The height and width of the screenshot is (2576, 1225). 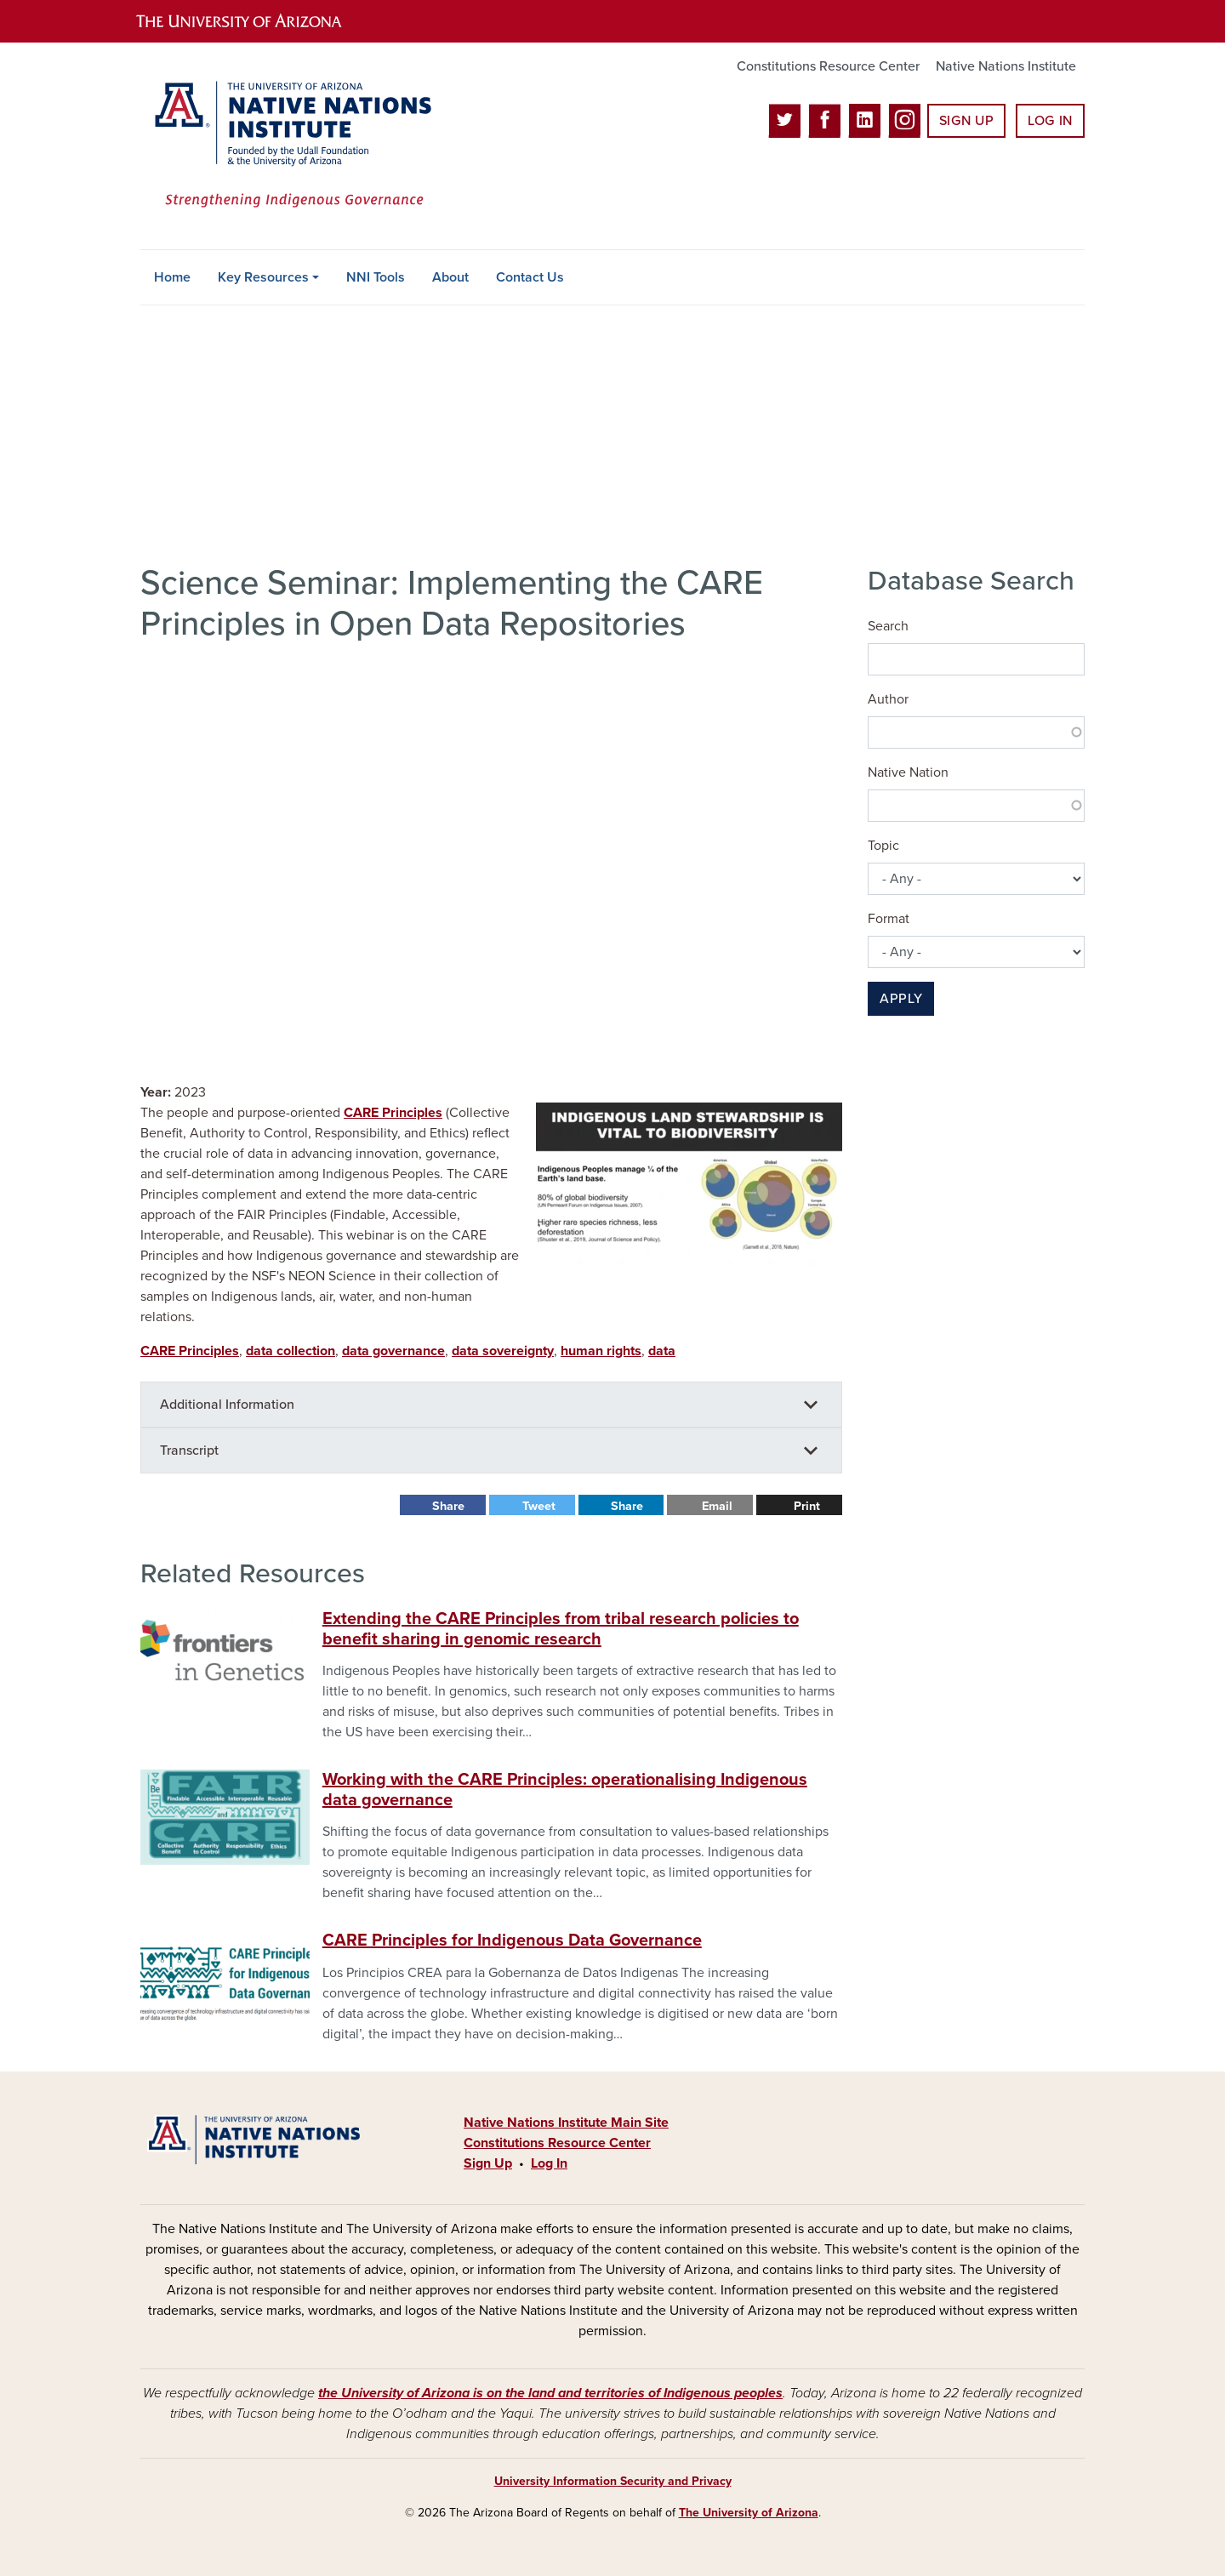 What do you see at coordinates (393, 1350) in the screenshot?
I see `data governance` at bounding box center [393, 1350].